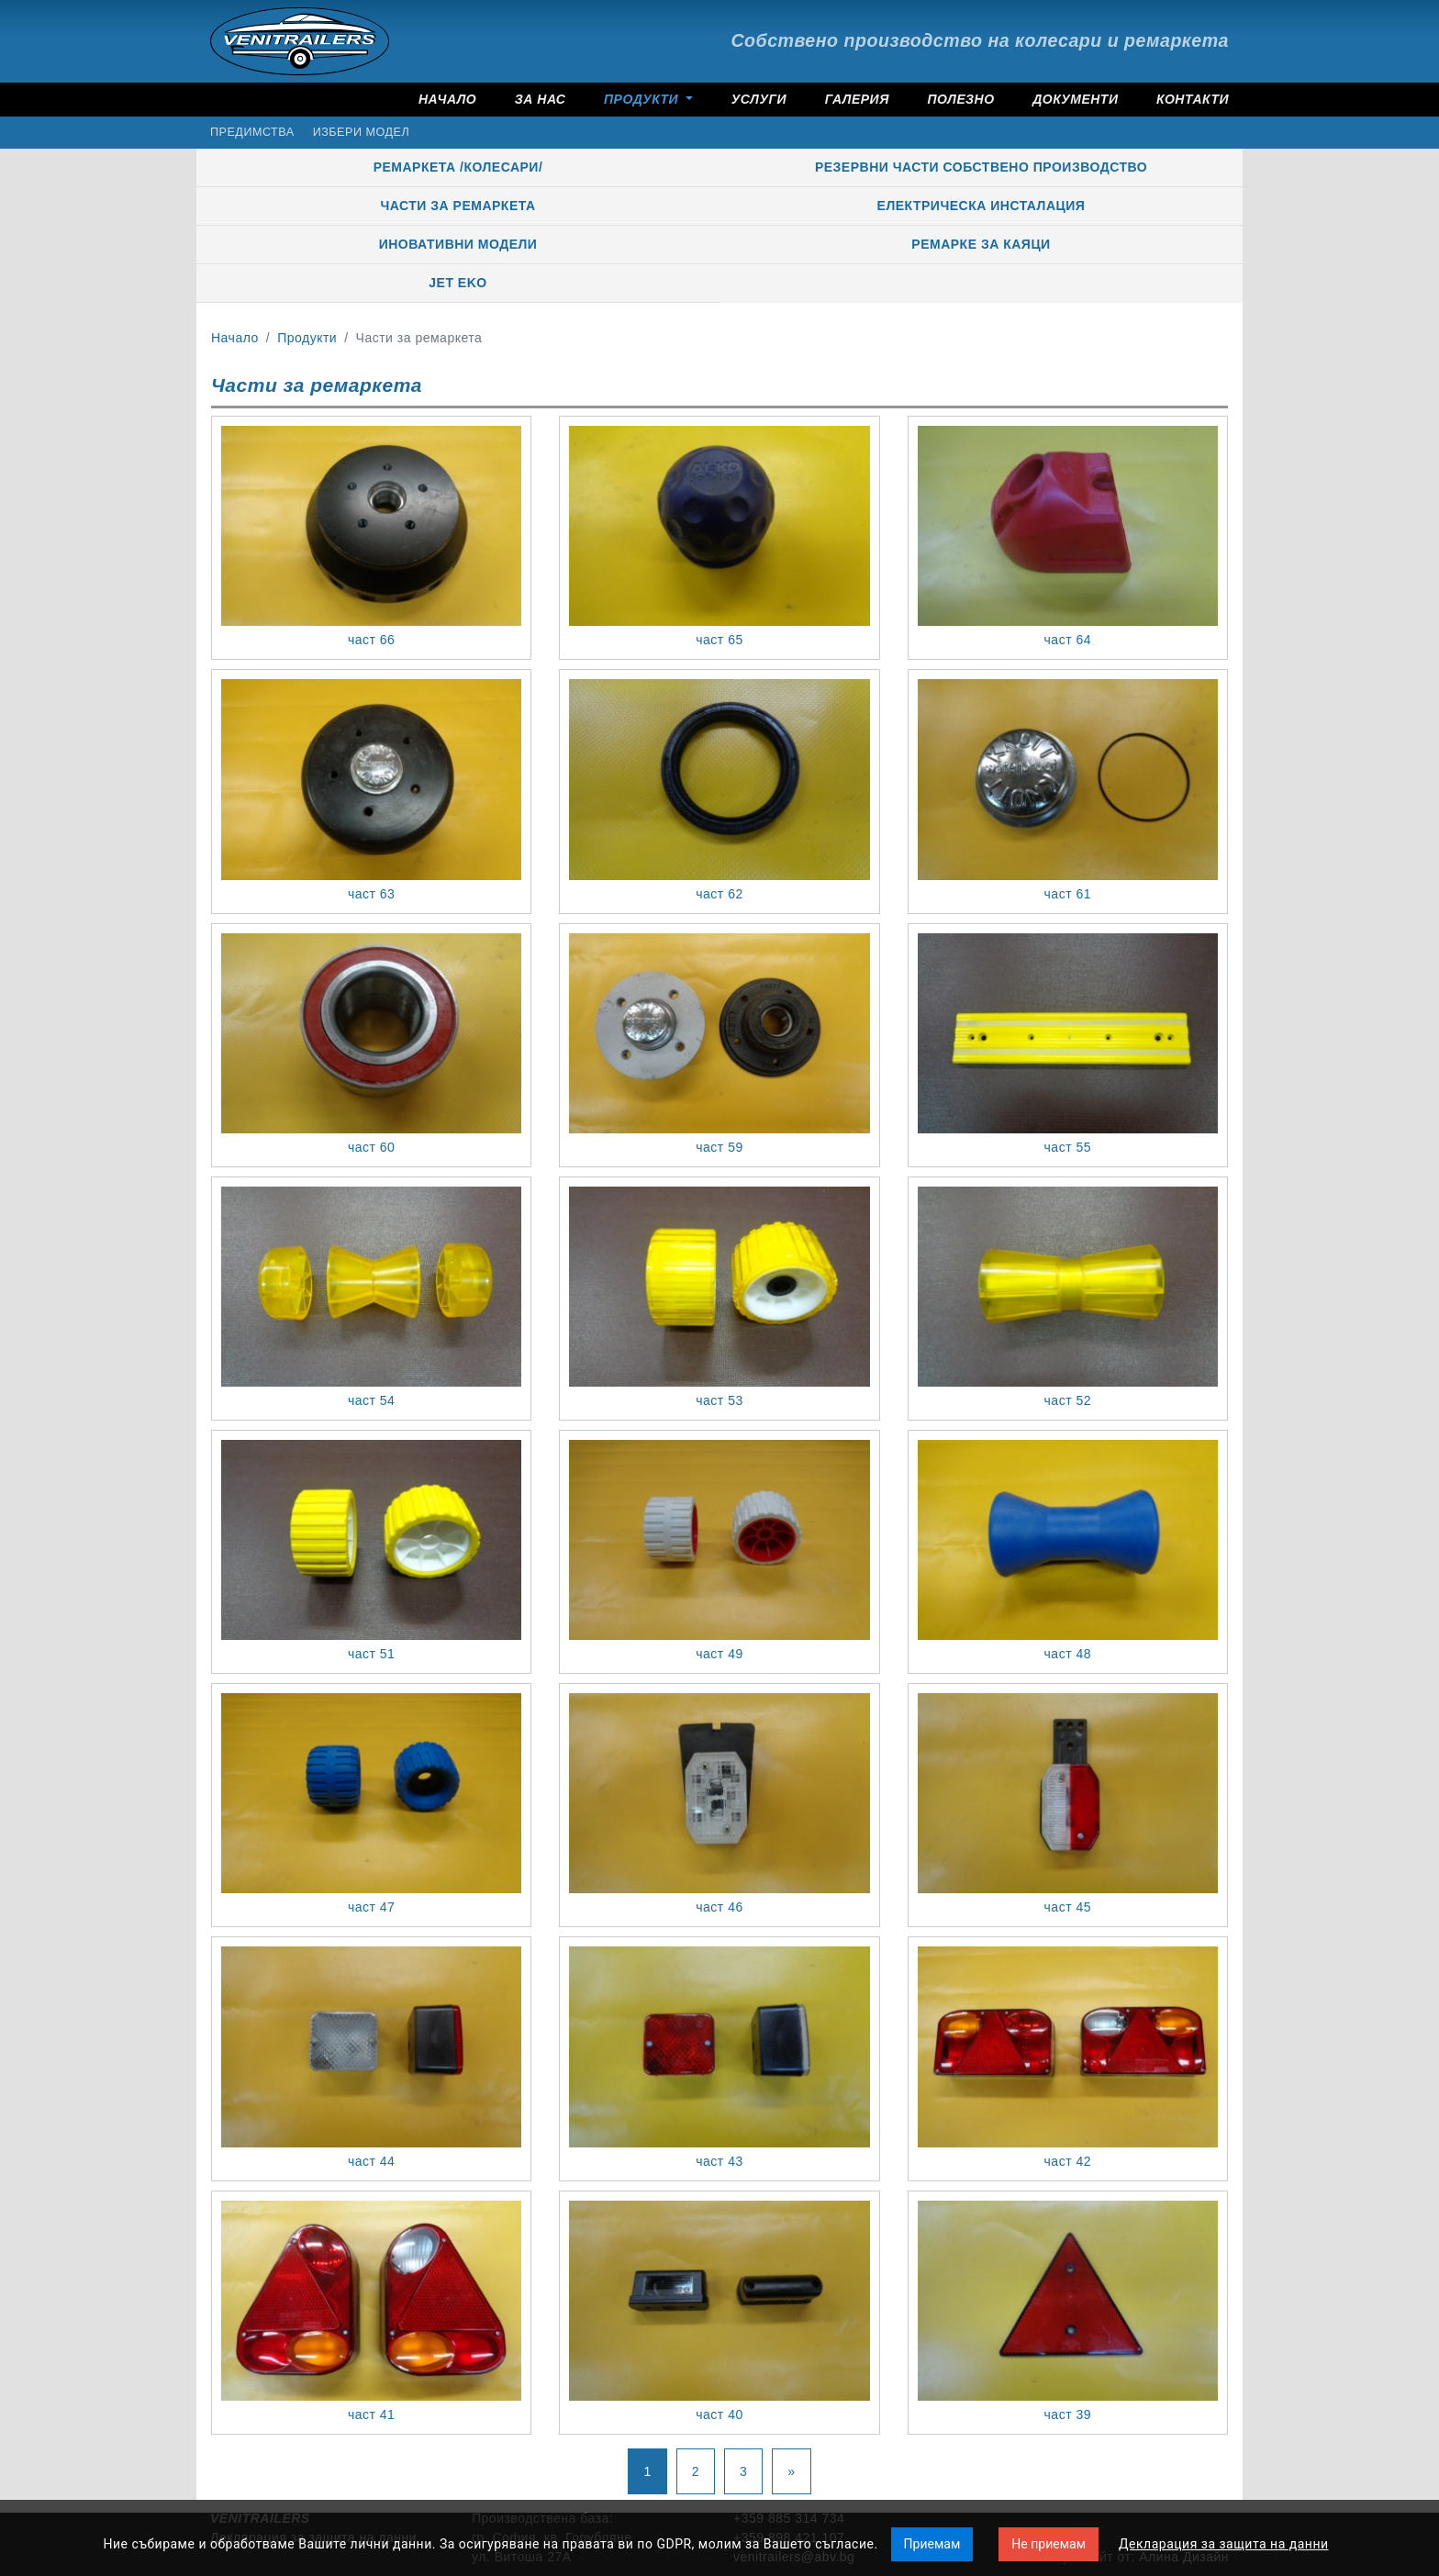 The image size is (1439, 2576). I want to click on част 48, so click(1067, 1653).